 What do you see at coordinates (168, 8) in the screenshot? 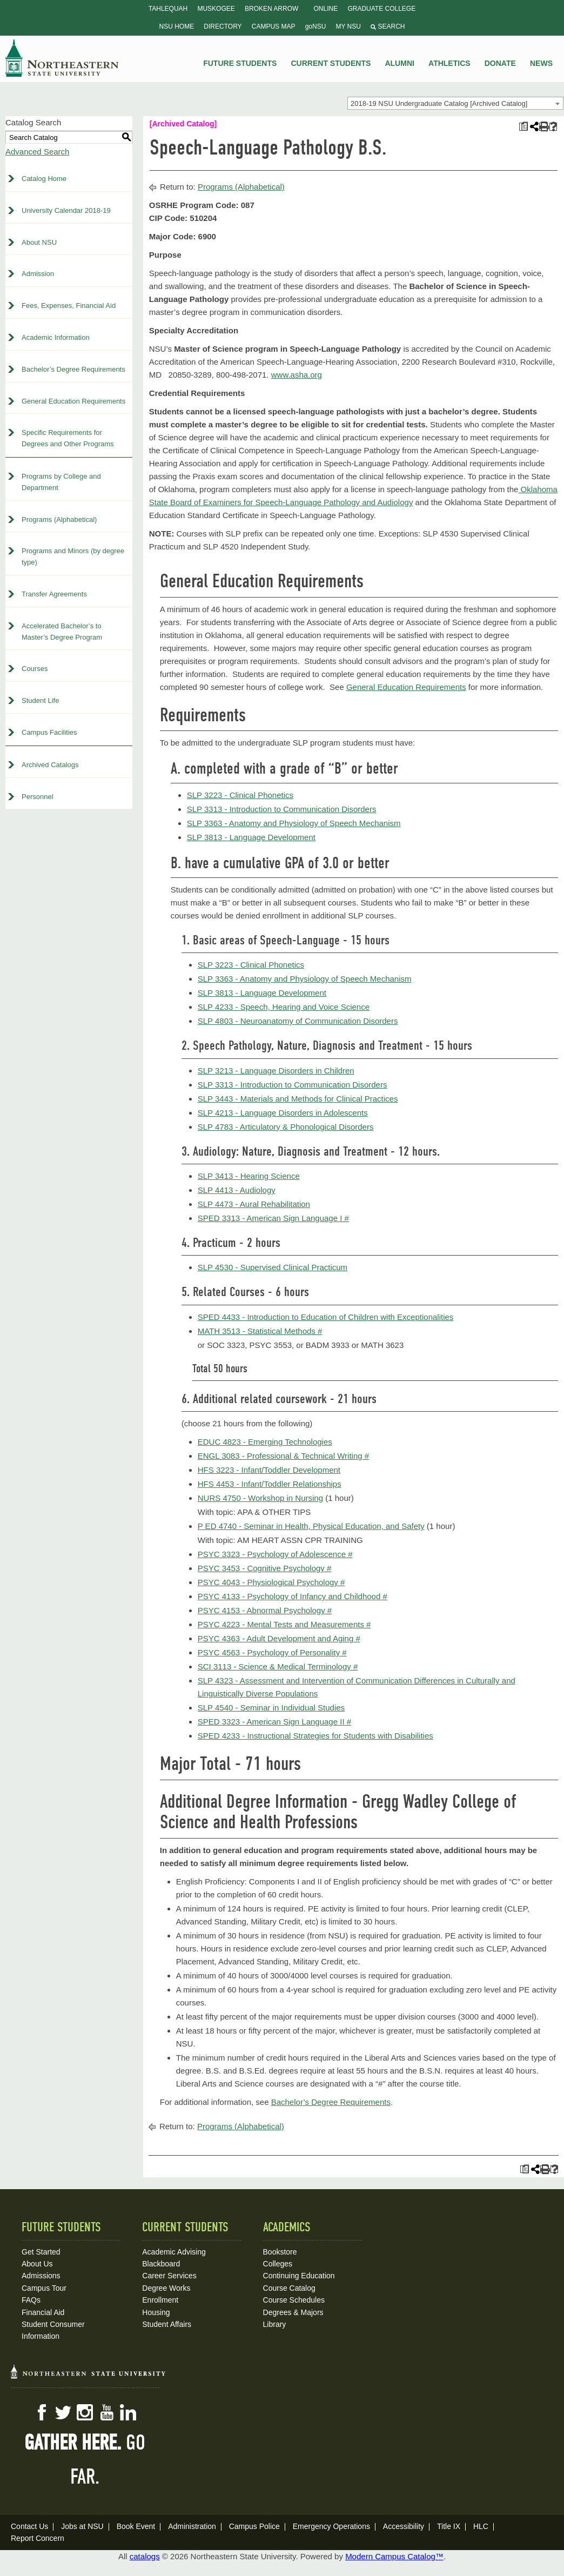
I see `Tahlequah` at bounding box center [168, 8].